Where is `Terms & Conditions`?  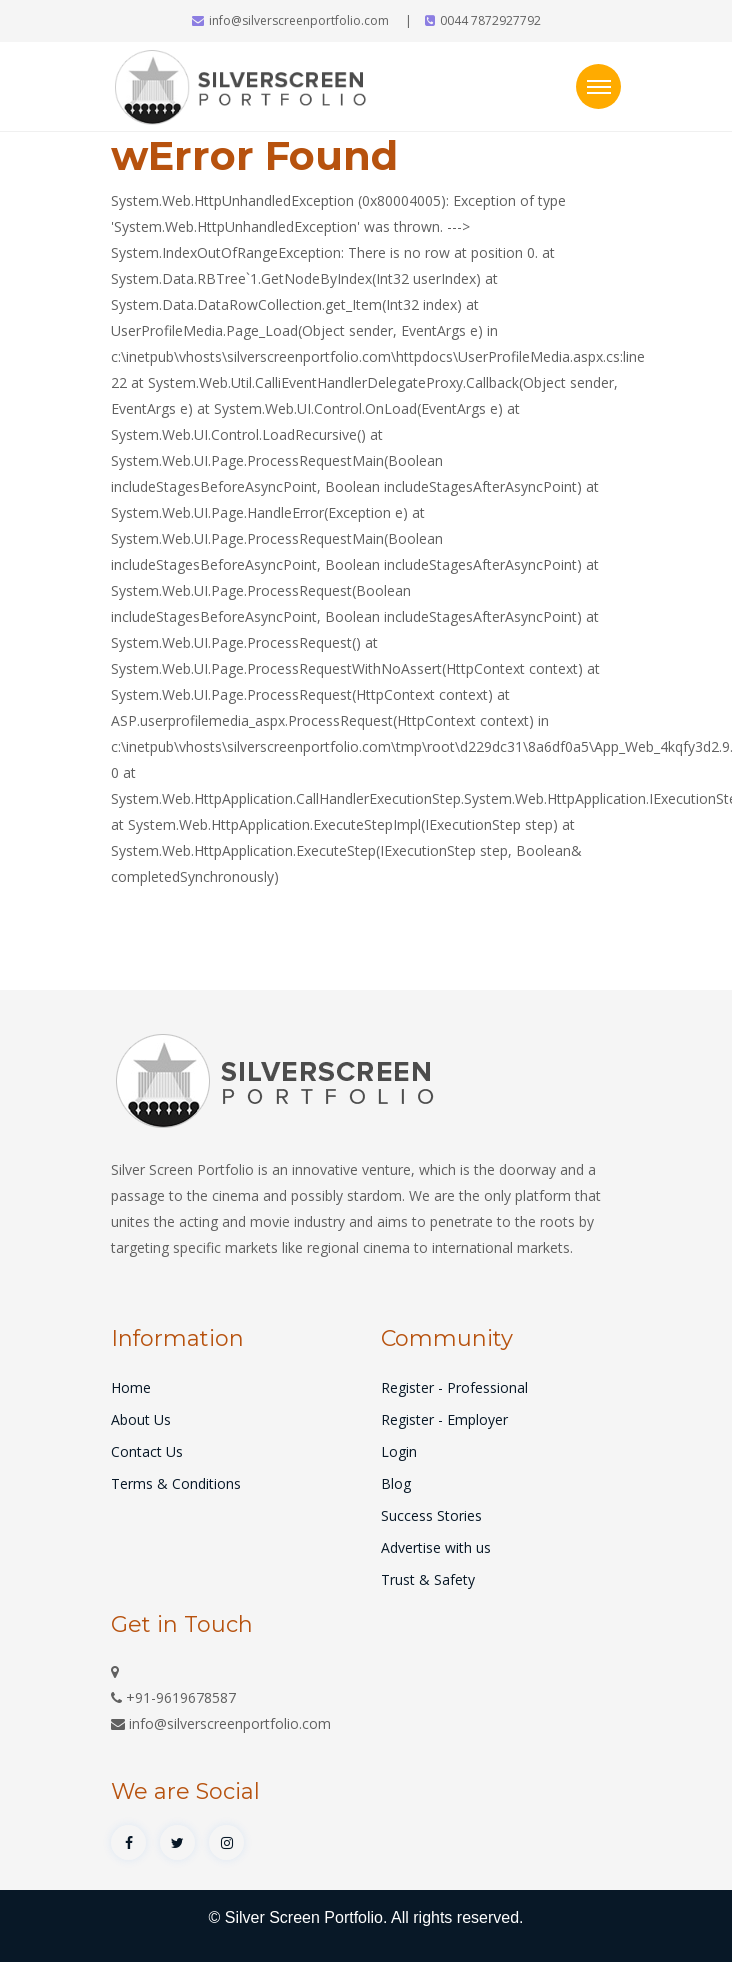
Terms & Conditions is located at coordinates (176, 1483).